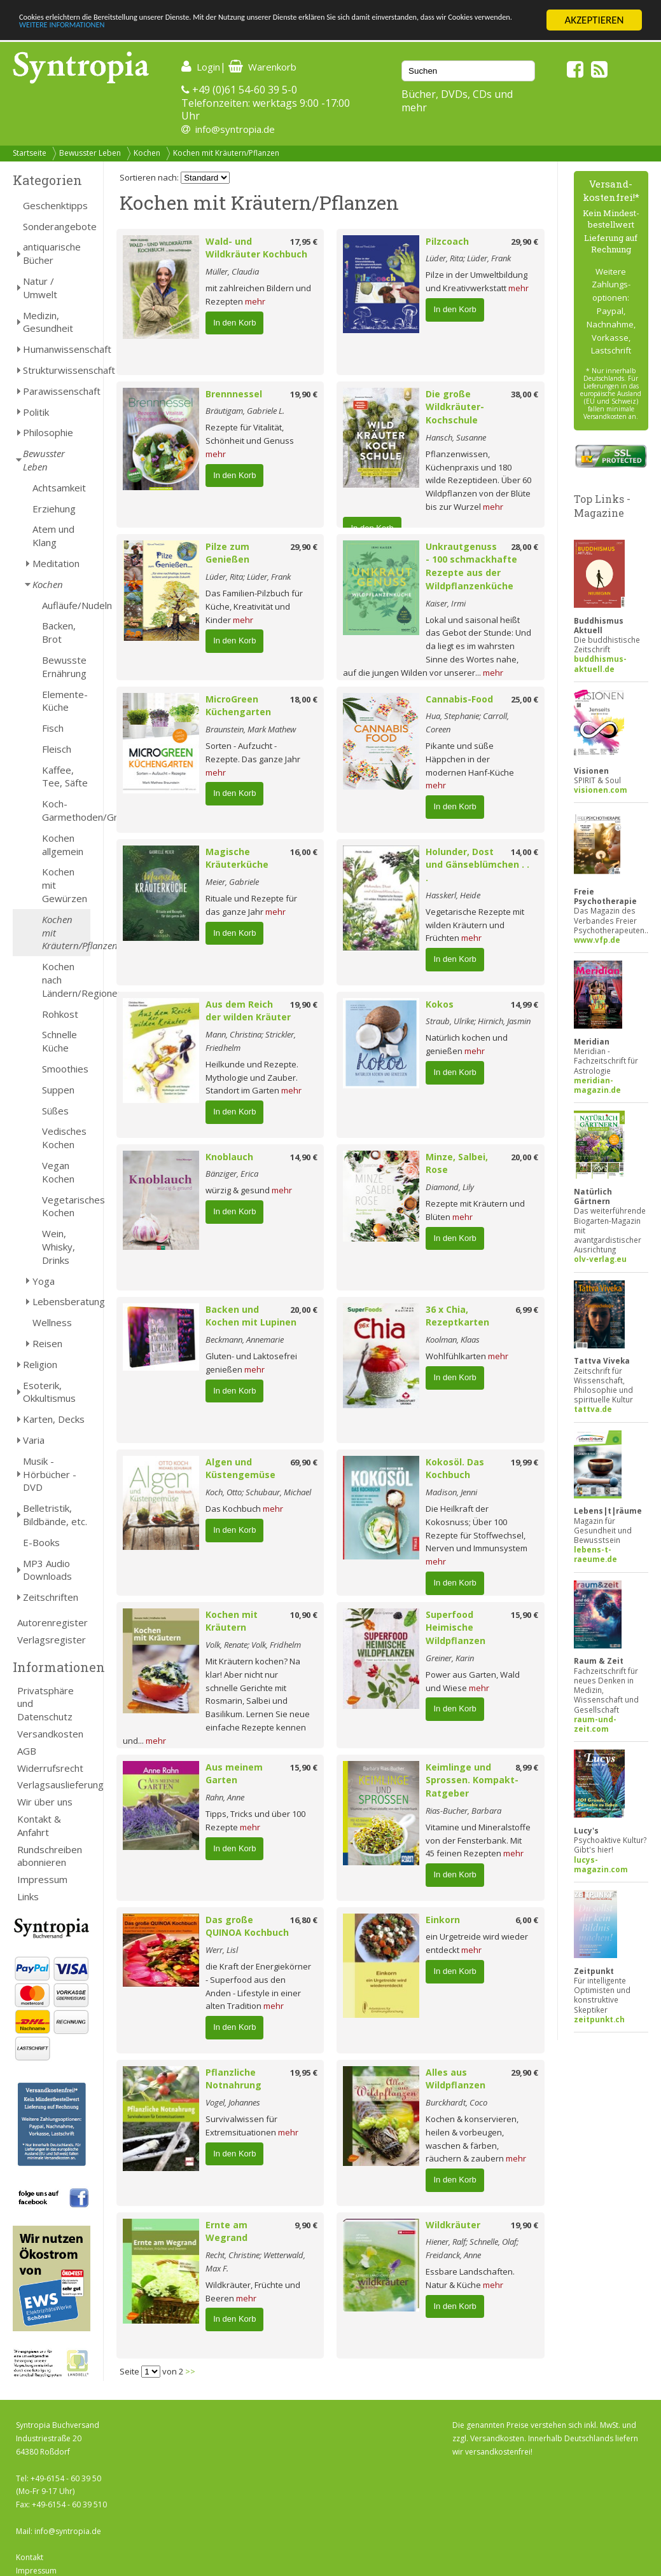 The image size is (661, 2576). What do you see at coordinates (226, 2231) in the screenshot?
I see `Ernte am Wegrand` at bounding box center [226, 2231].